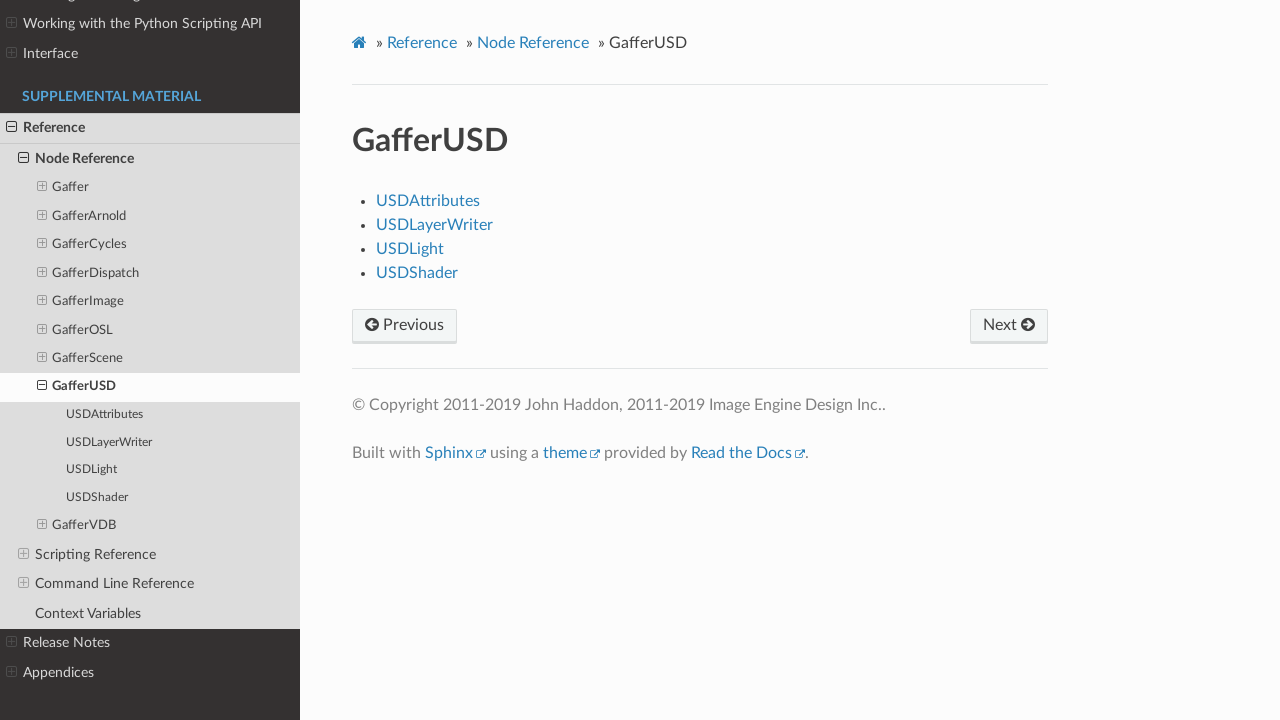 Image resolution: width=1280 pixels, height=720 pixels. Describe the element at coordinates (75, 331) in the screenshot. I see `GafferOSL` at that location.